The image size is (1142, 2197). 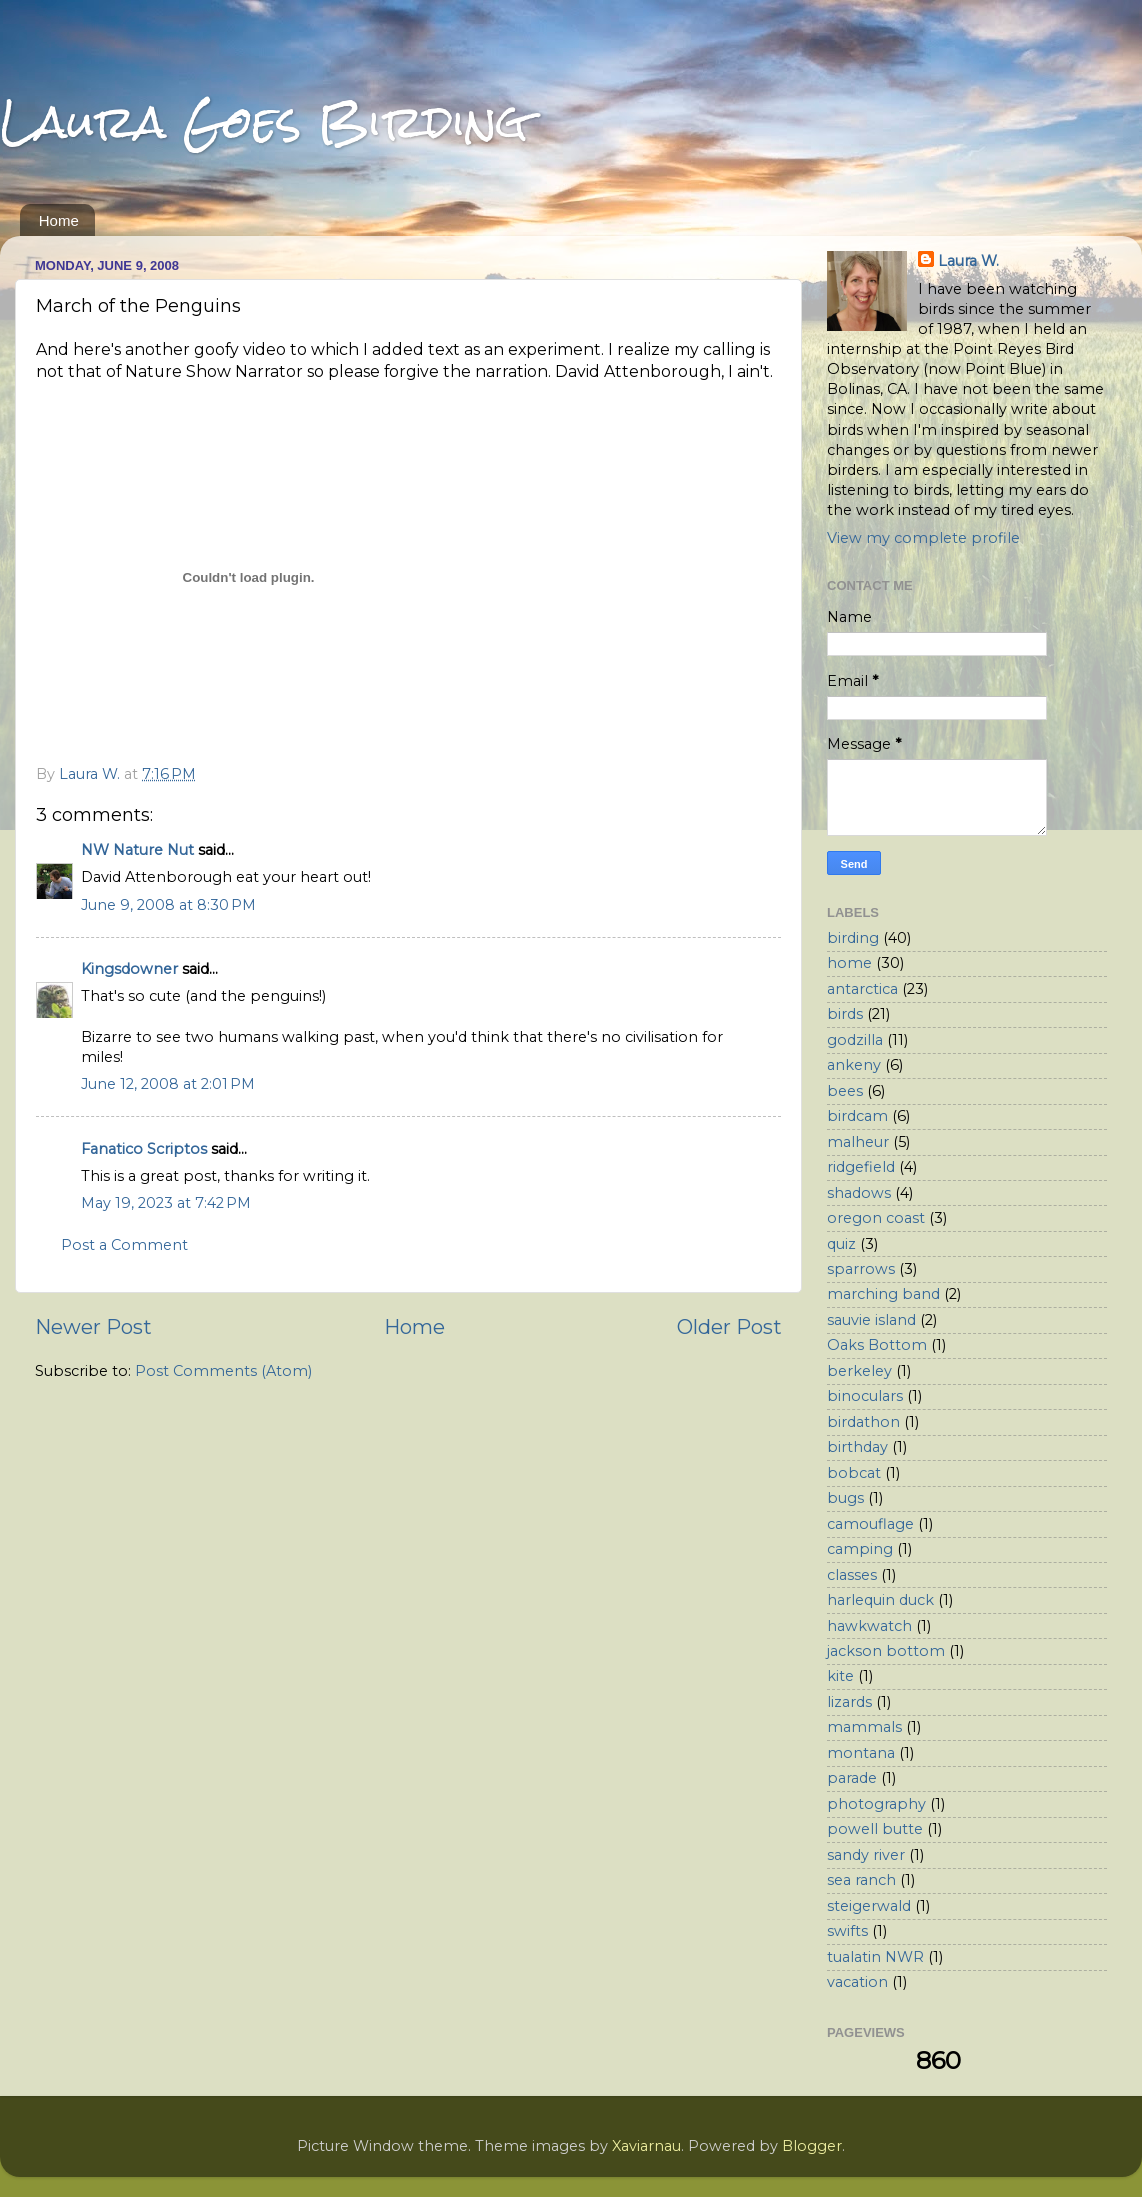 I want to click on Laura W., so click(x=968, y=261).